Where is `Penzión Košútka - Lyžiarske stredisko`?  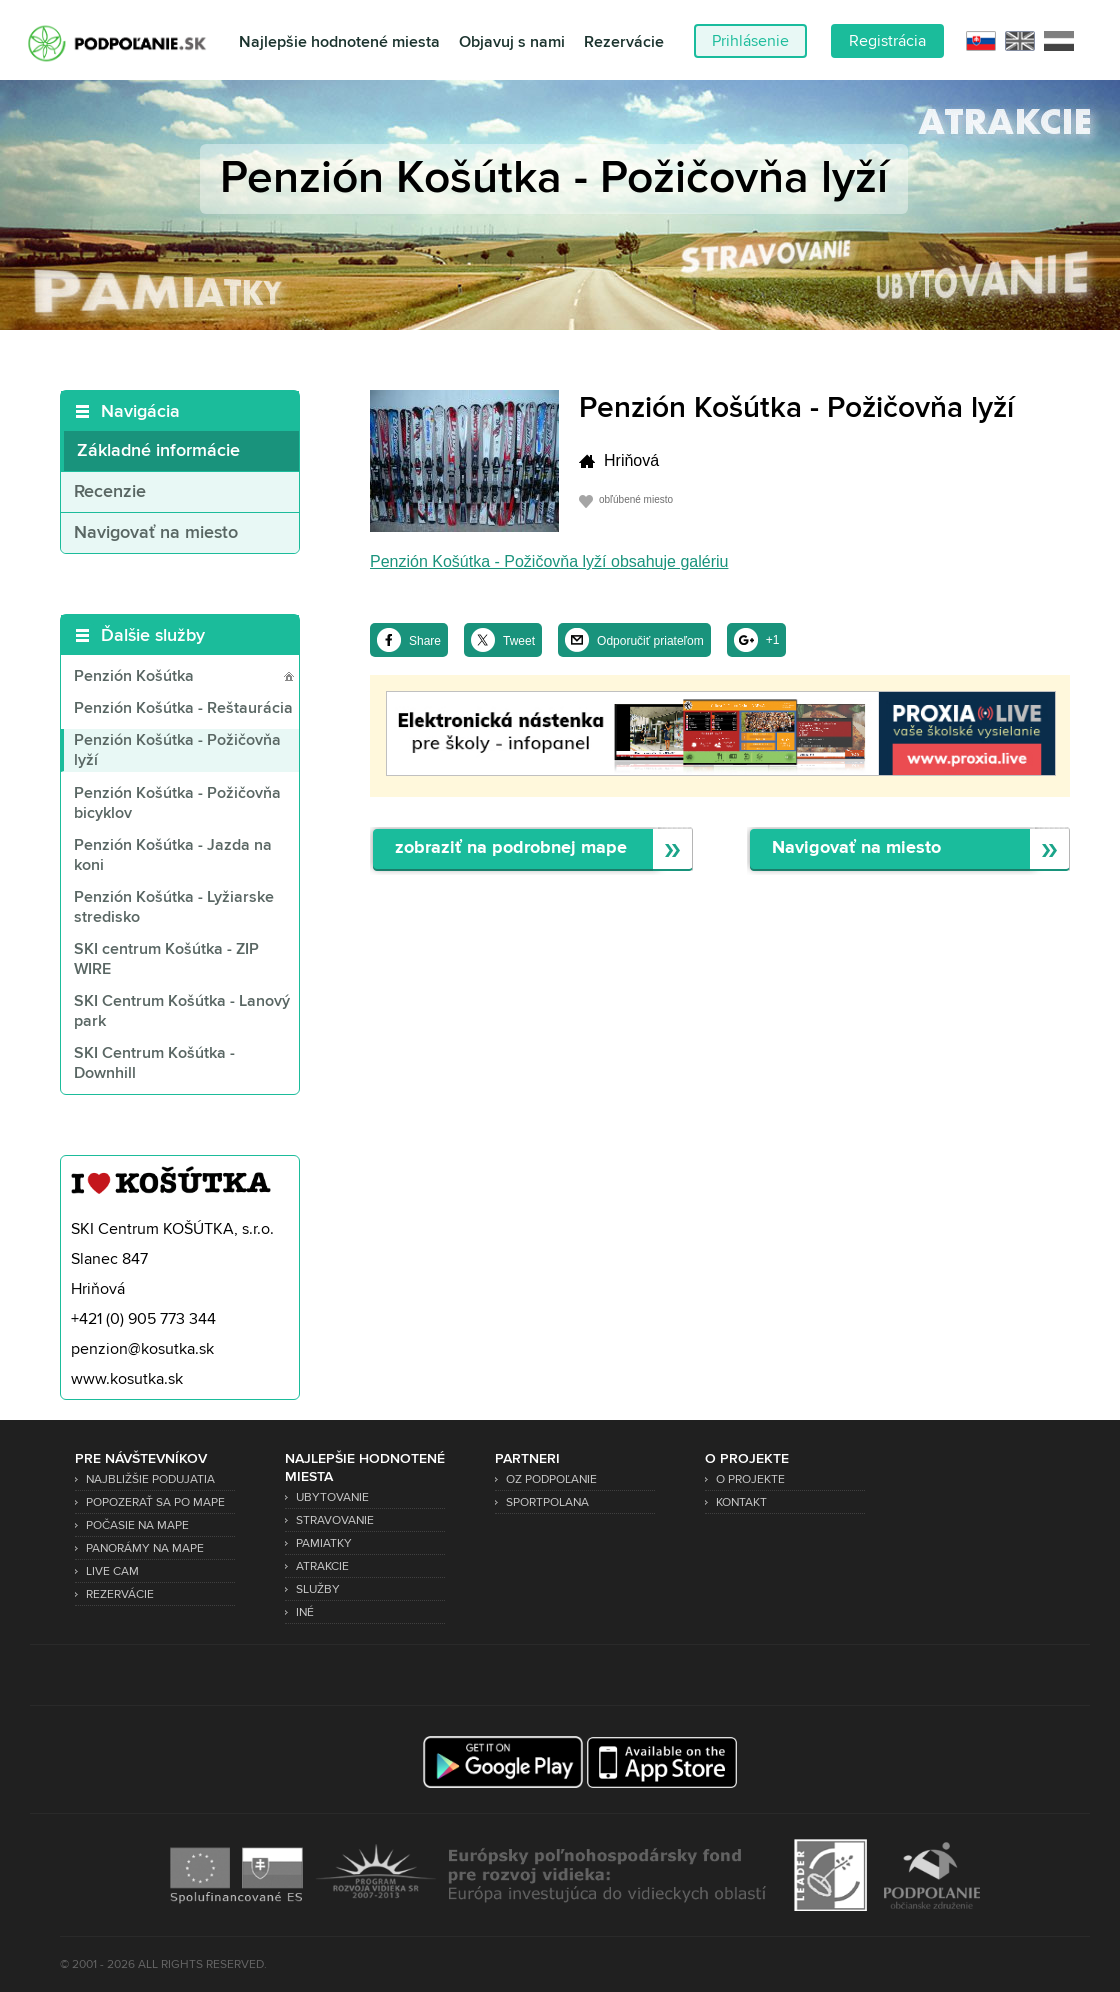
Penzión Košútka - Lyžiarske stredisko is located at coordinates (174, 908).